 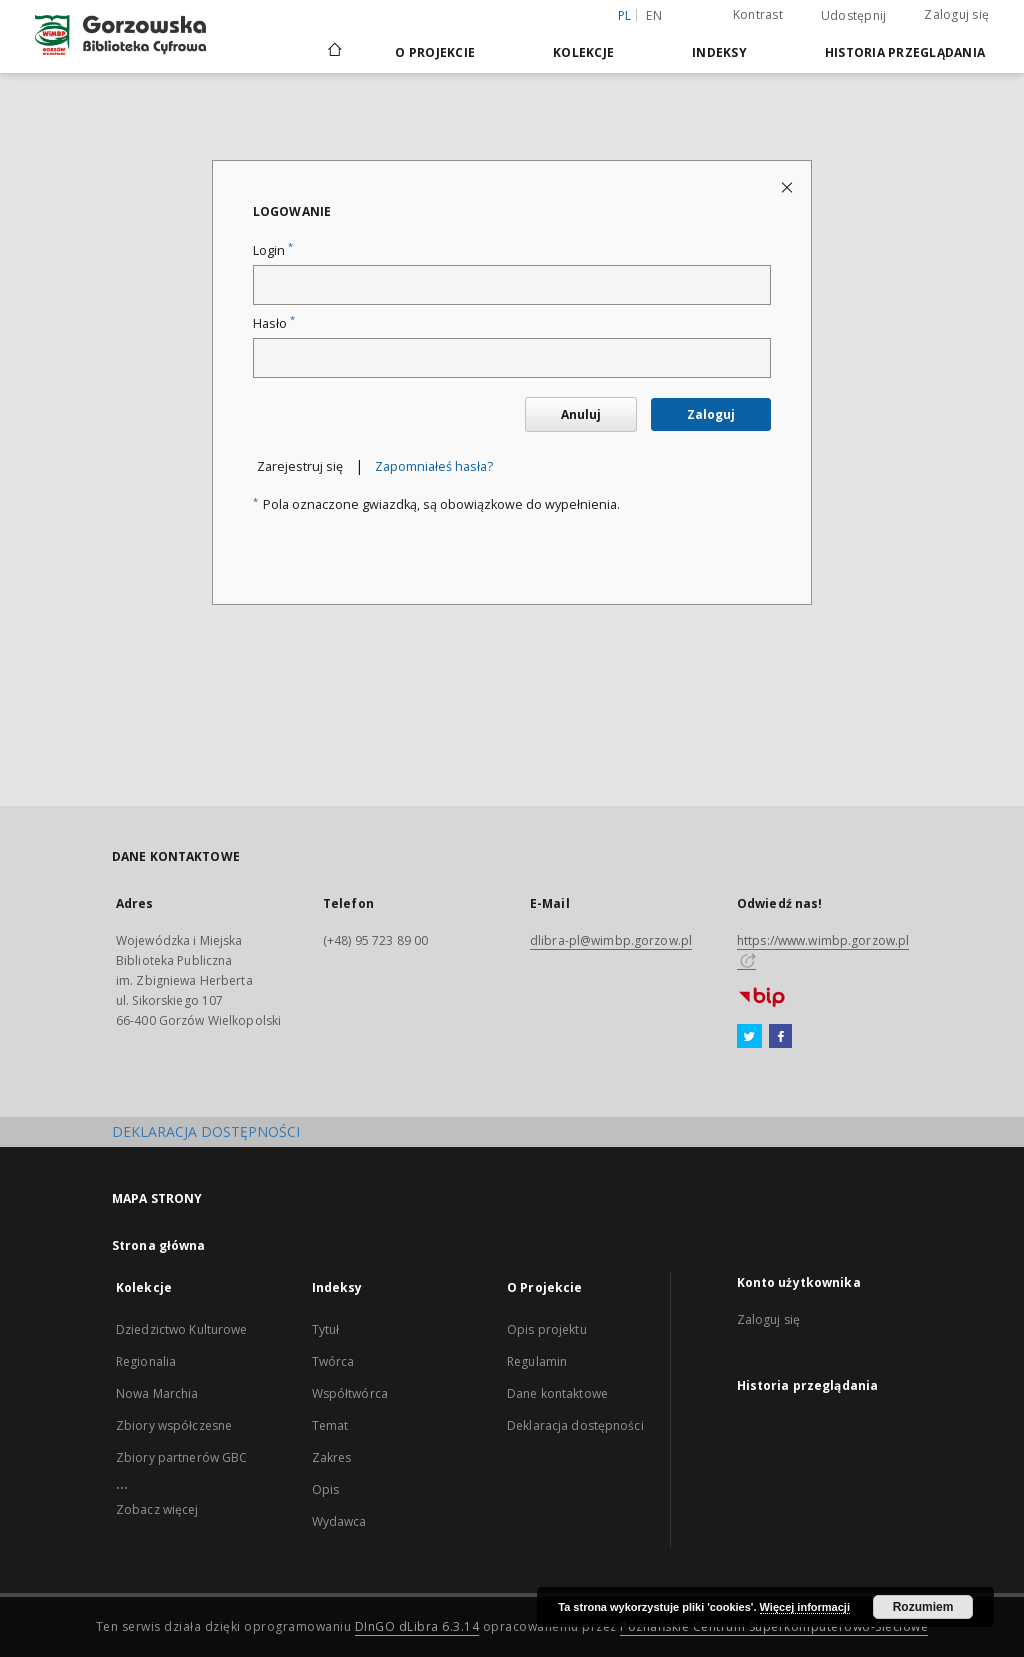 I want to click on Opis projektu, so click(x=547, y=1329).